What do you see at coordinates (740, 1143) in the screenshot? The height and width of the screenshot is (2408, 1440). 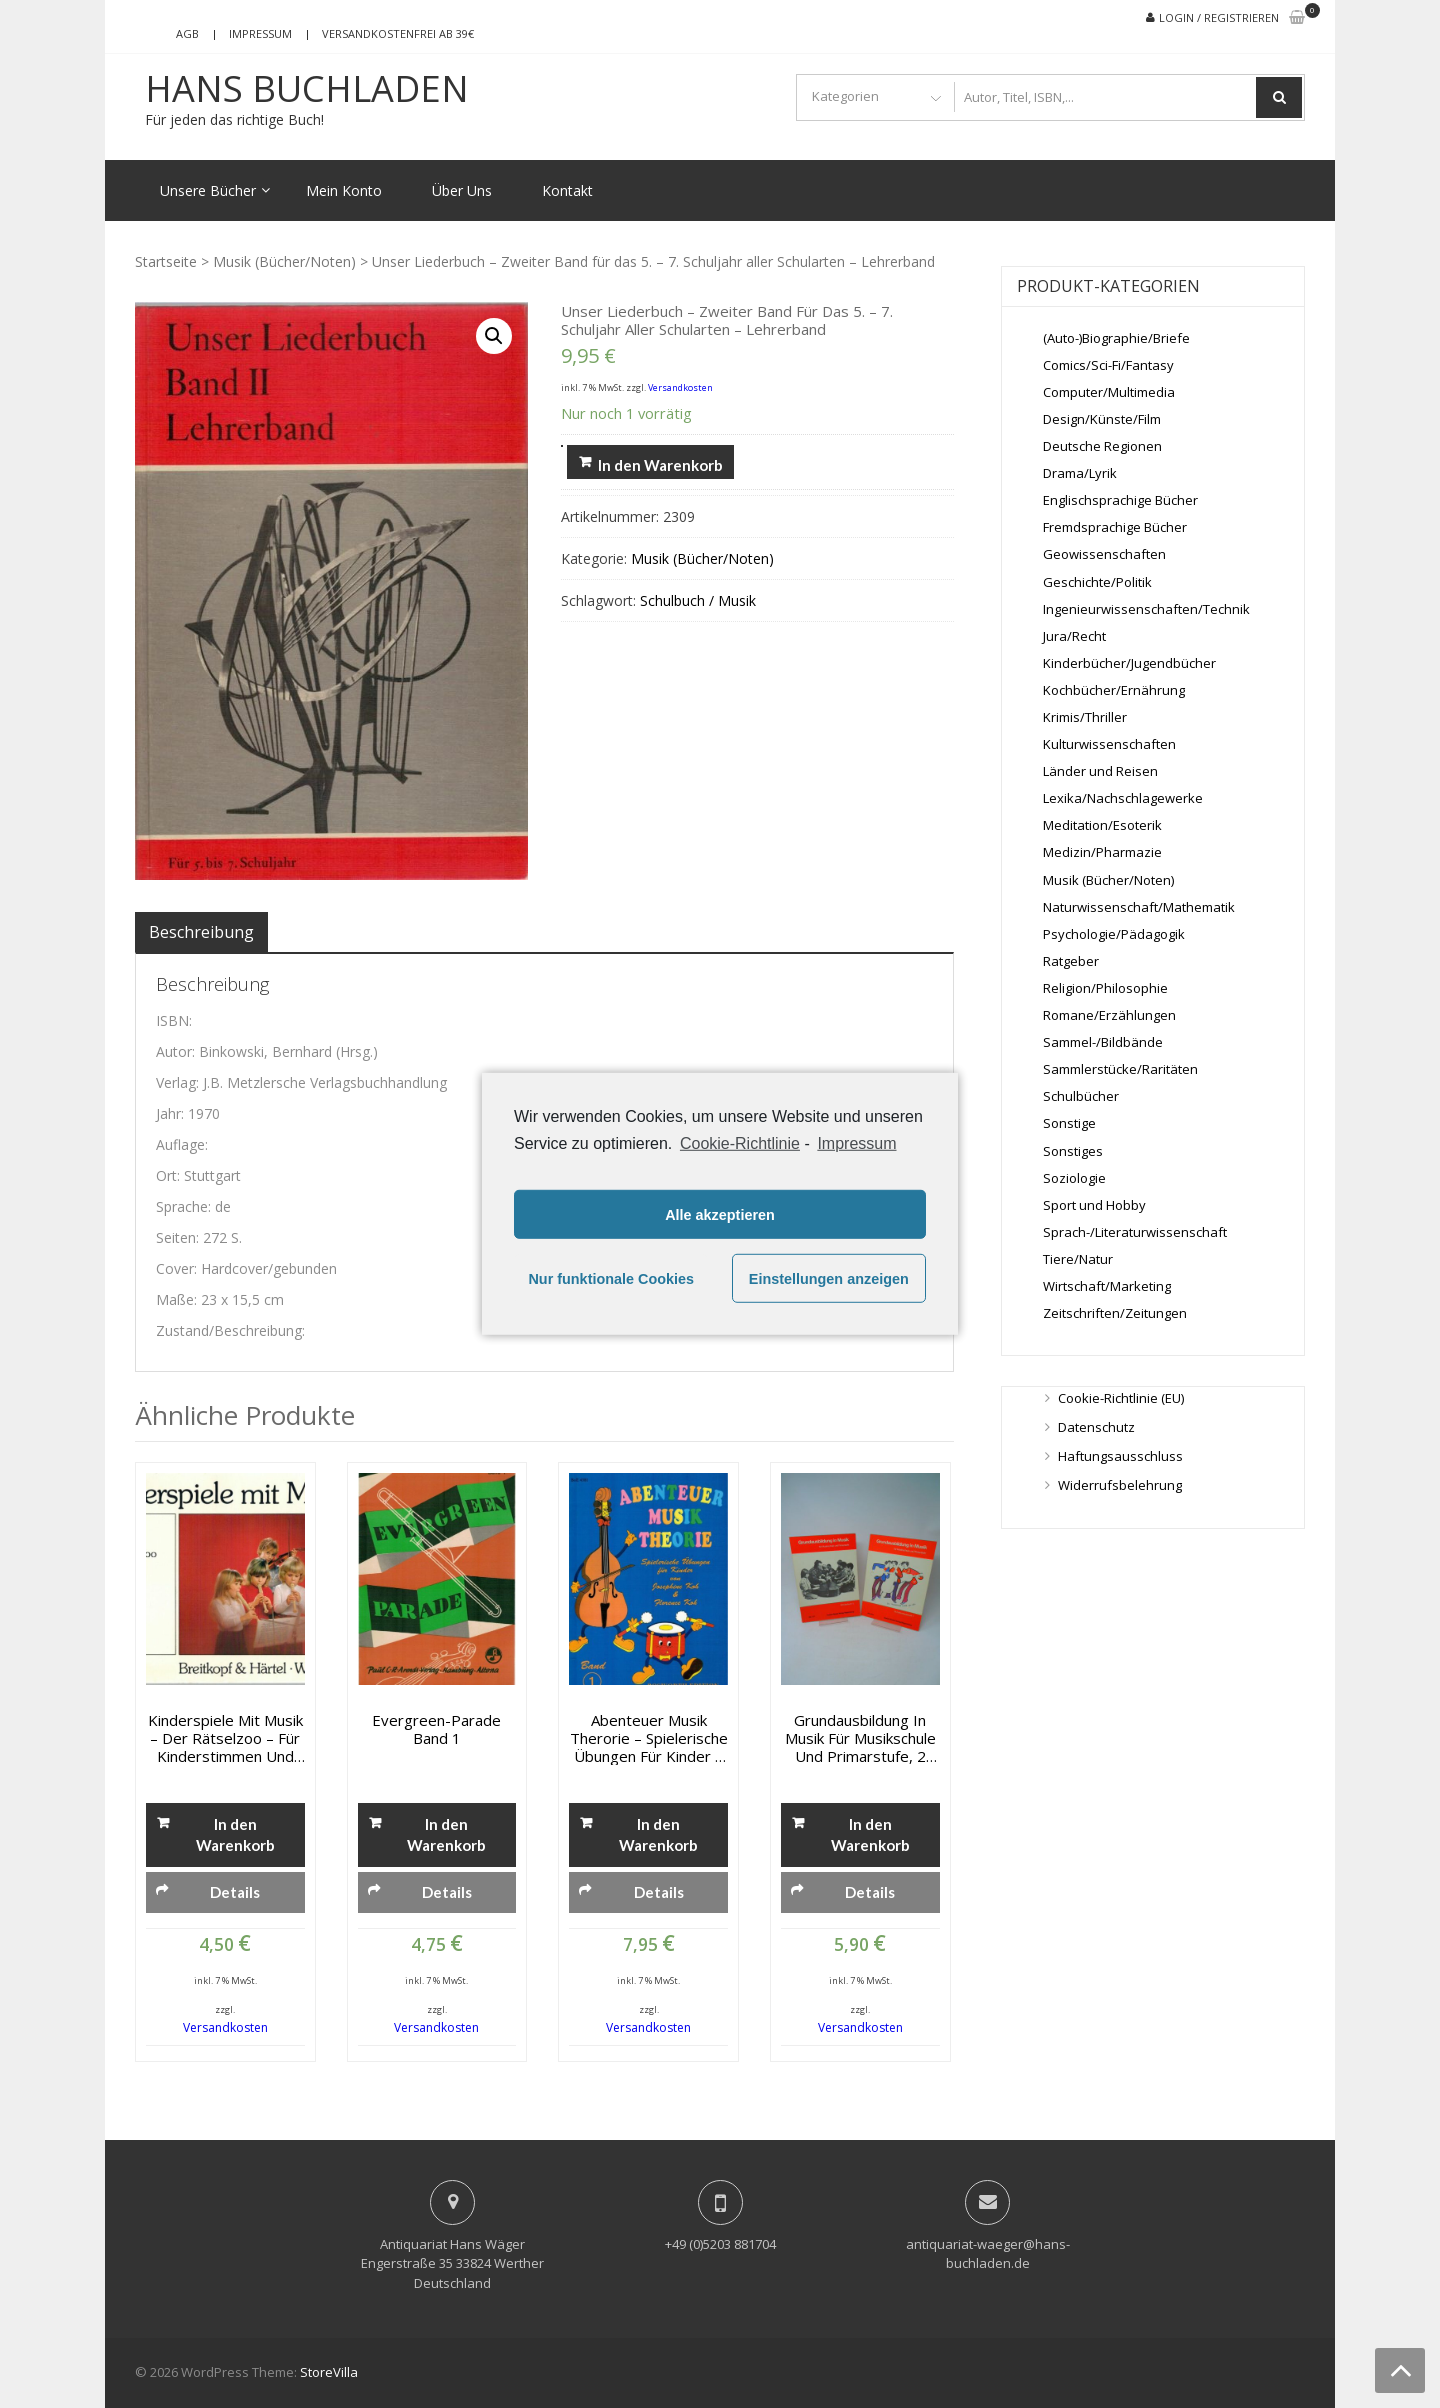 I see `Cookie-Richtlinie` at bounding box center [740, 1143].